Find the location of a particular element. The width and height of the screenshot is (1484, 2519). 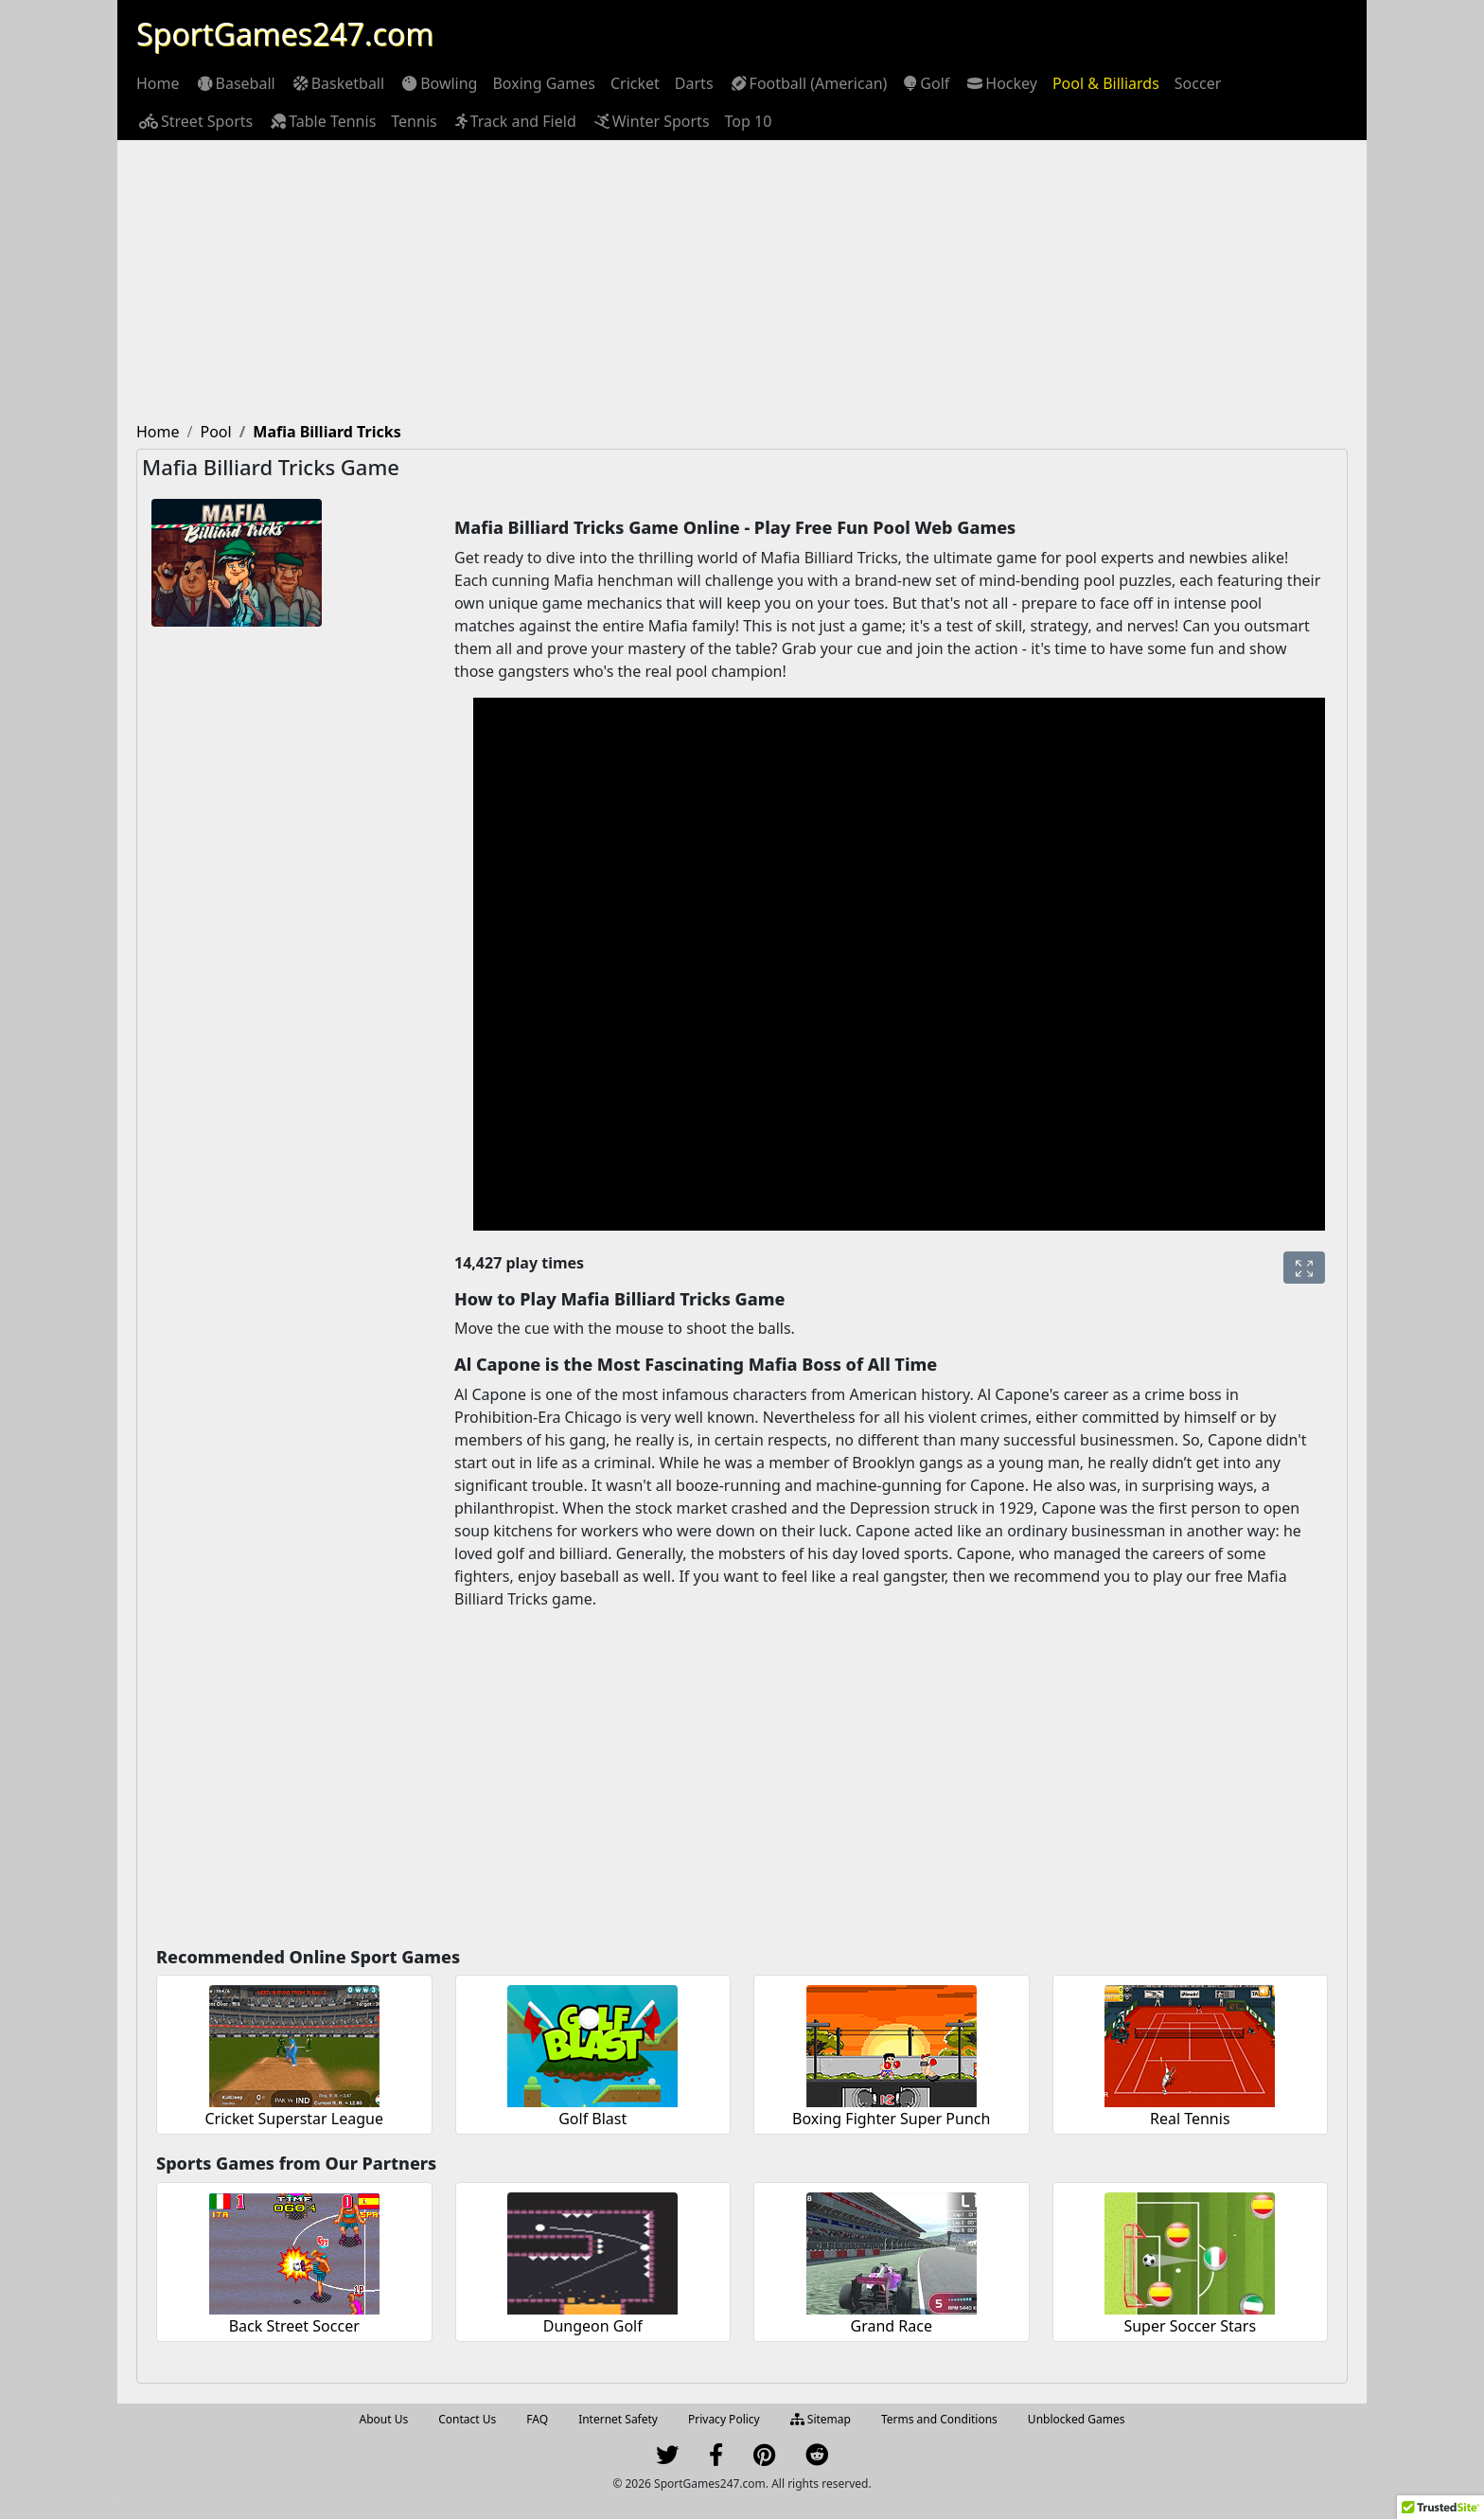

Contact Us is located at coordinates (467, 2419).